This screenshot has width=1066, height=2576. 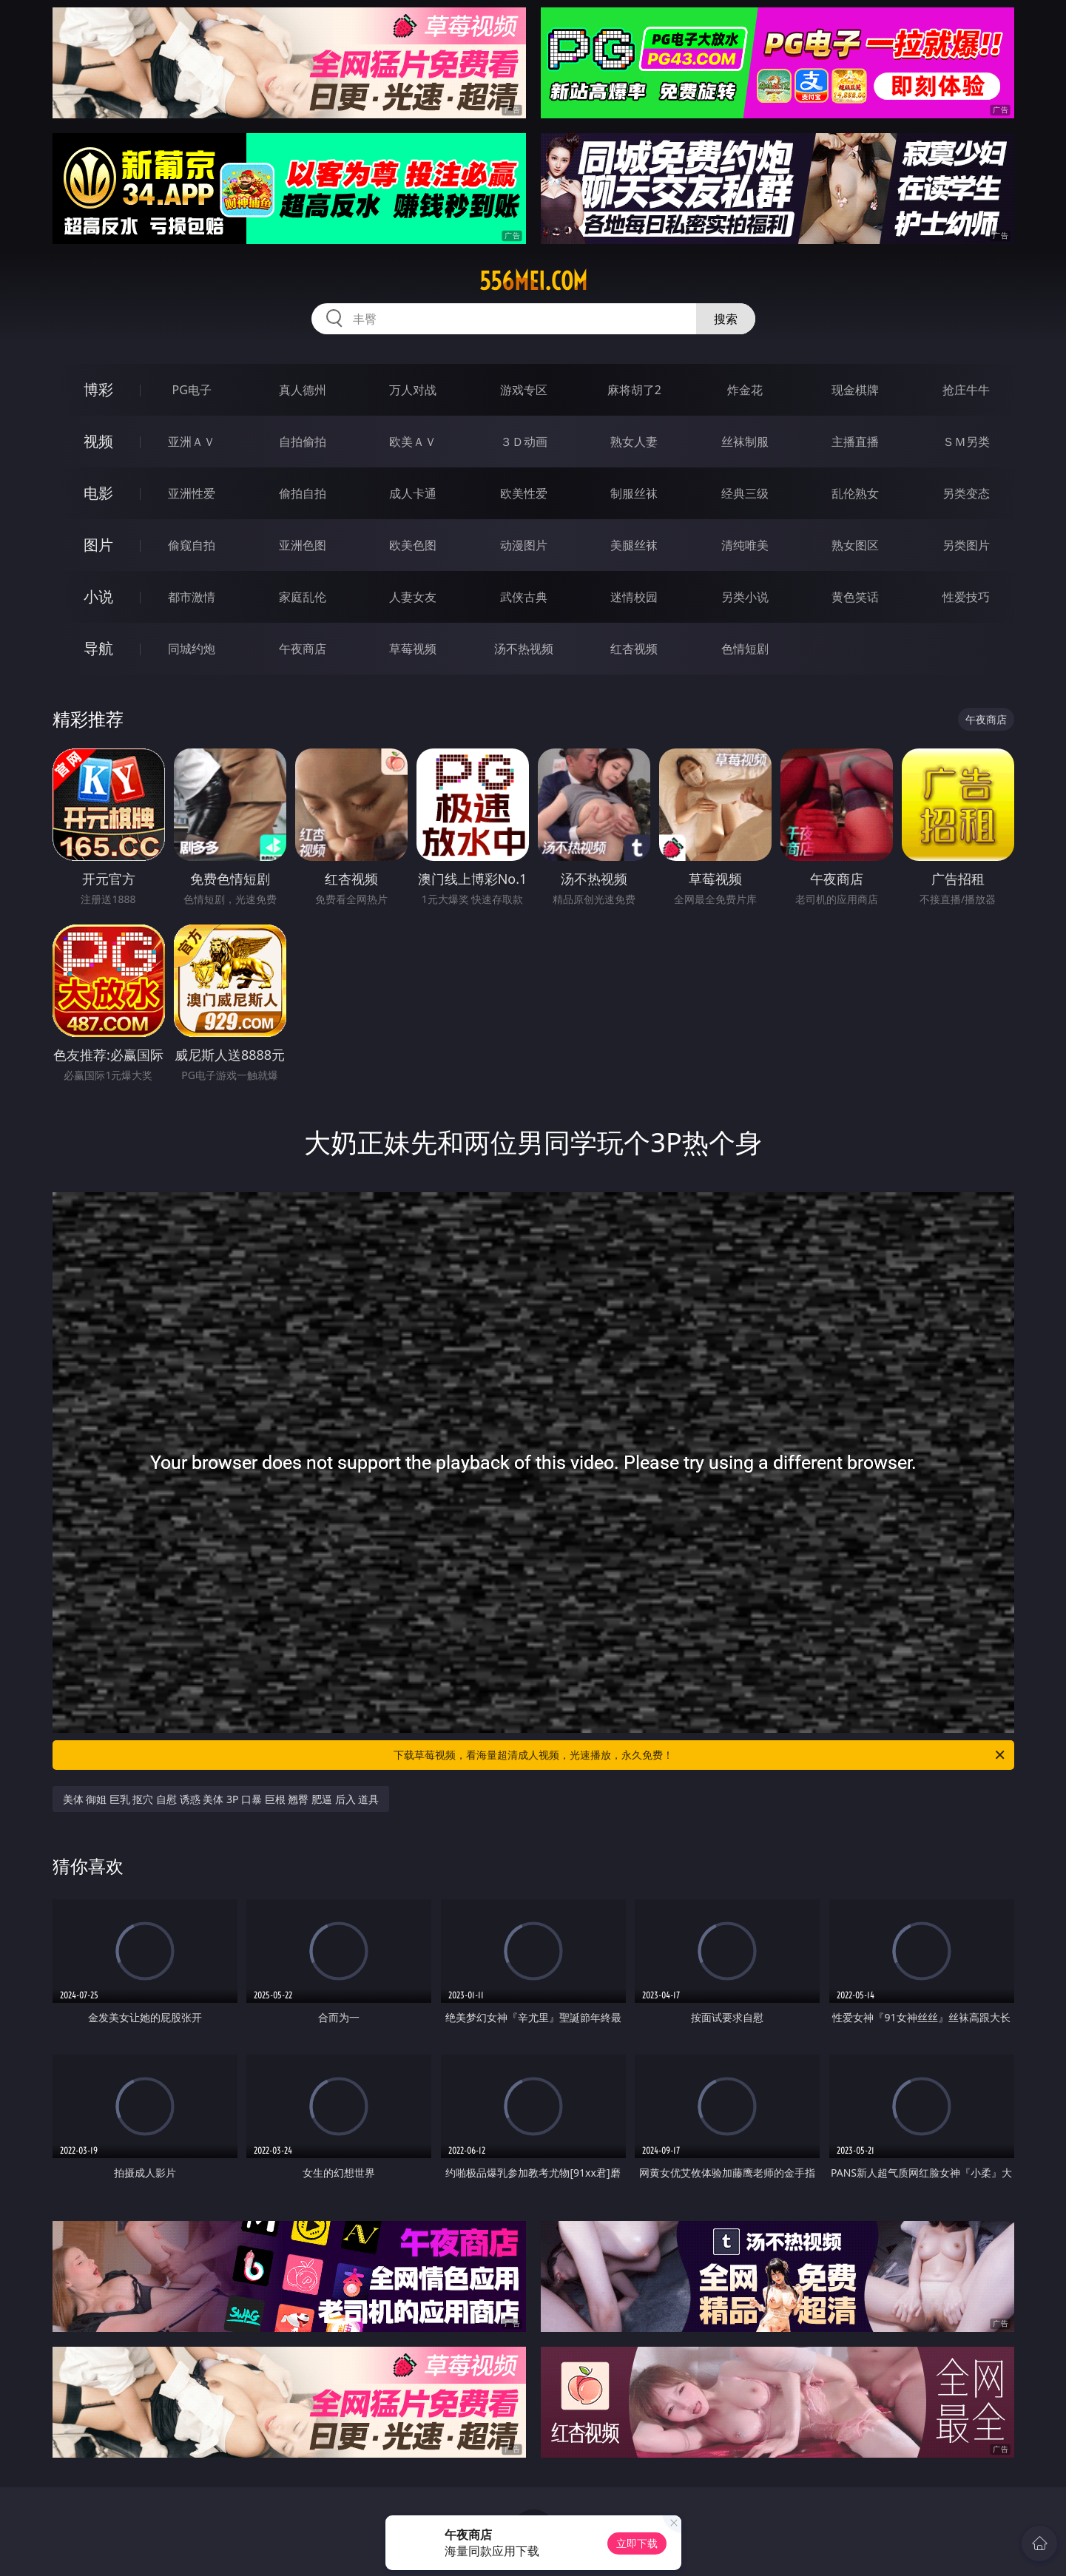 I want to click on 同城约炮, so click(x=191, y=648).